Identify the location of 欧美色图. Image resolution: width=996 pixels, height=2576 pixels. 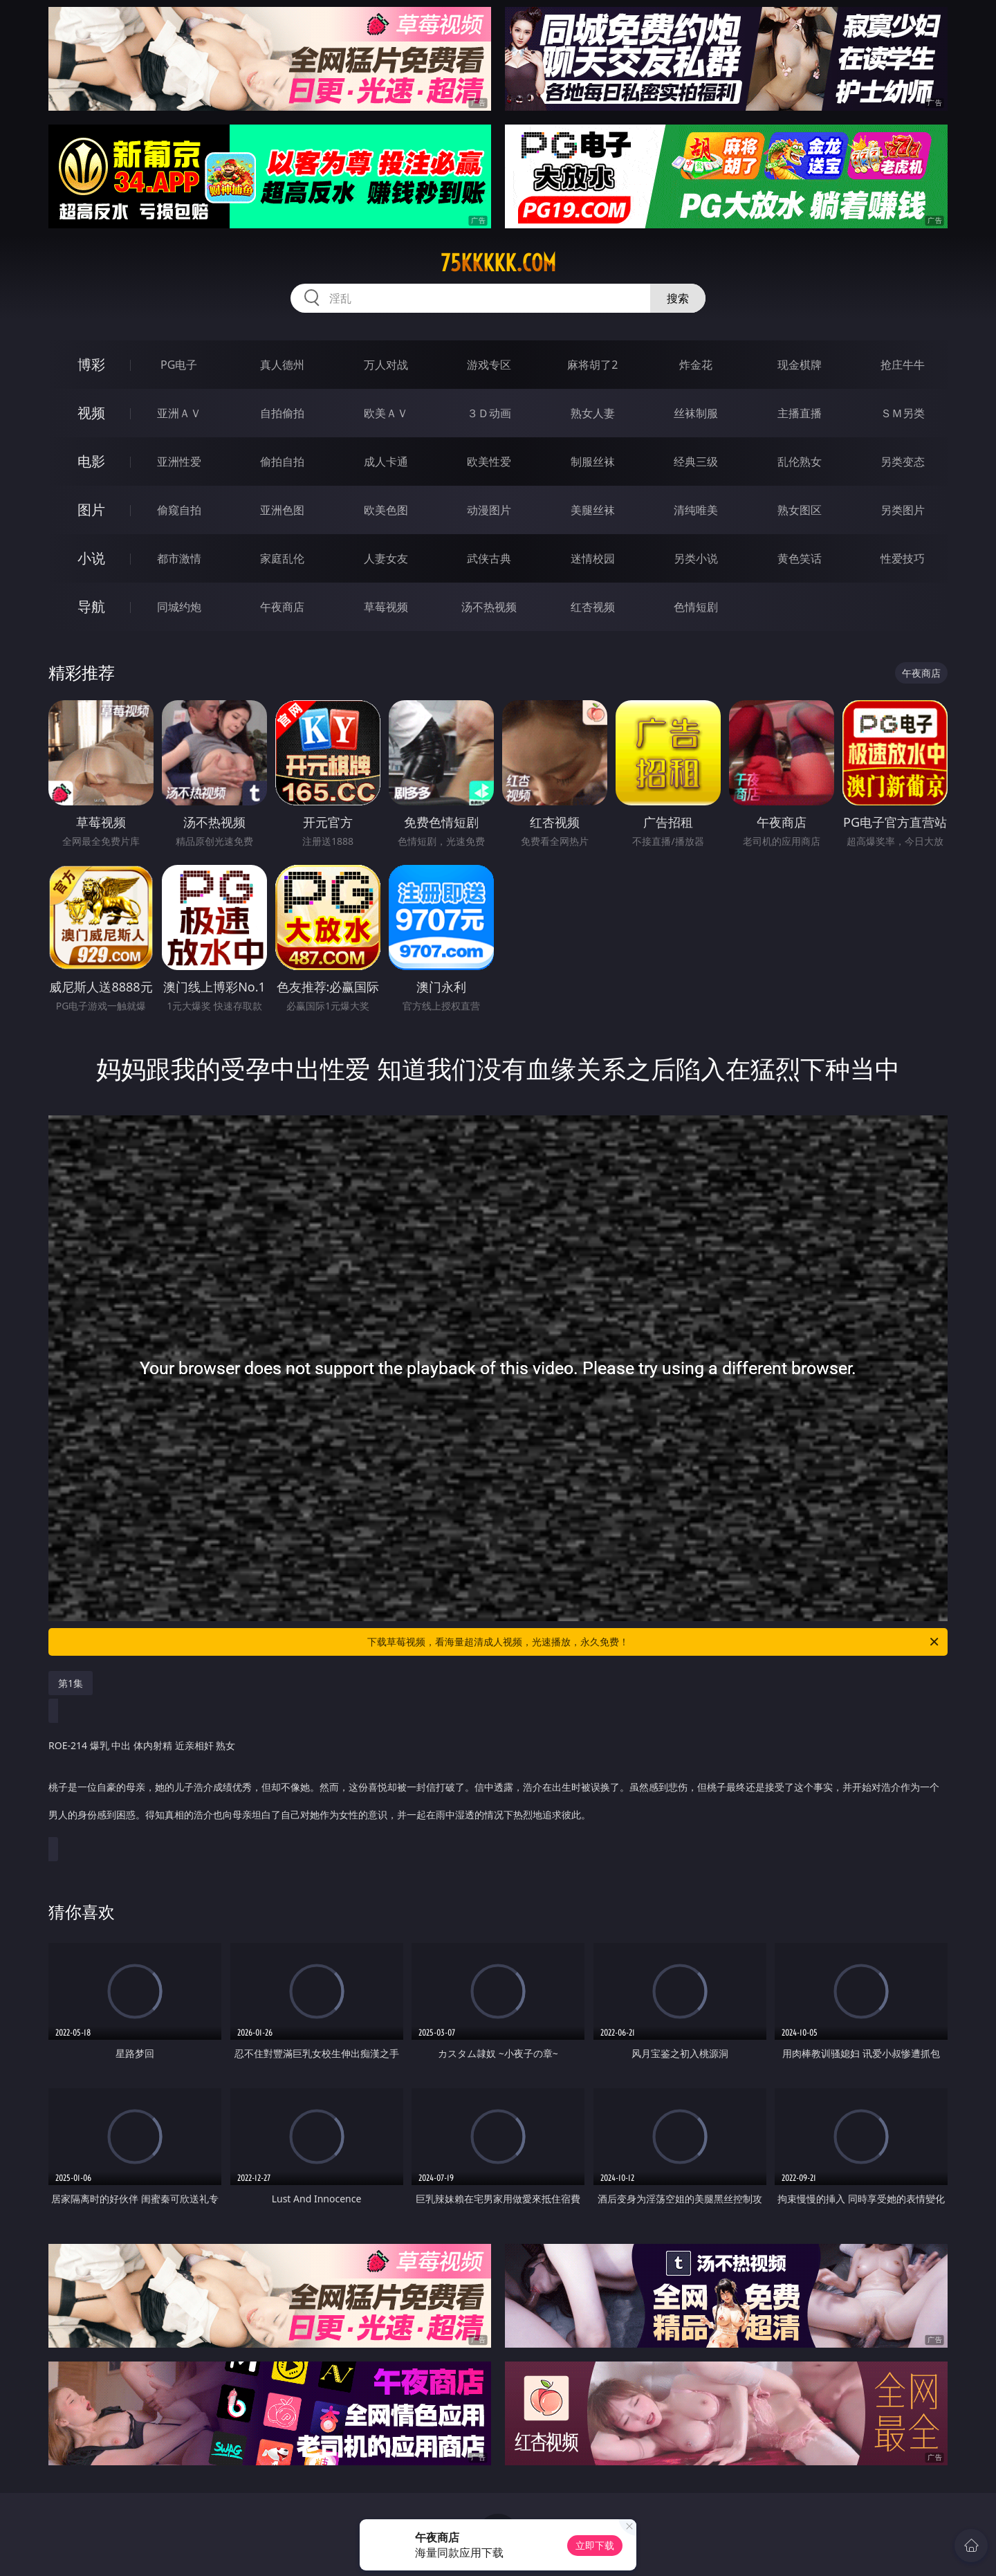
(386, 510).